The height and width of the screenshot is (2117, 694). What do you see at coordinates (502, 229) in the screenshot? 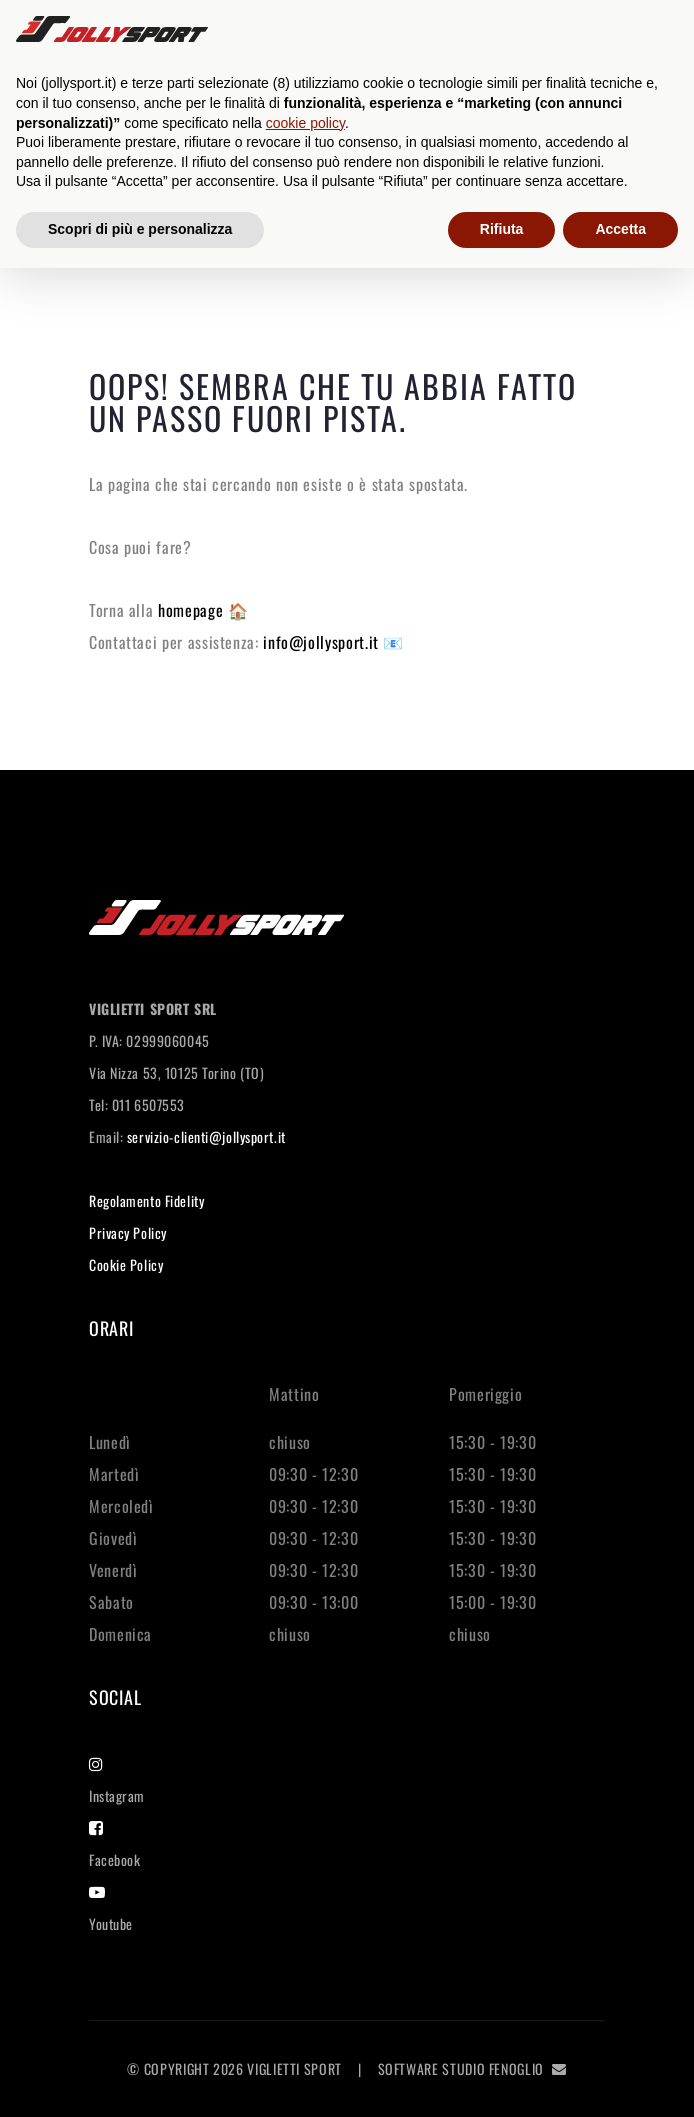
I see `Rifiuta [button]` at bounding box center [502, 229].